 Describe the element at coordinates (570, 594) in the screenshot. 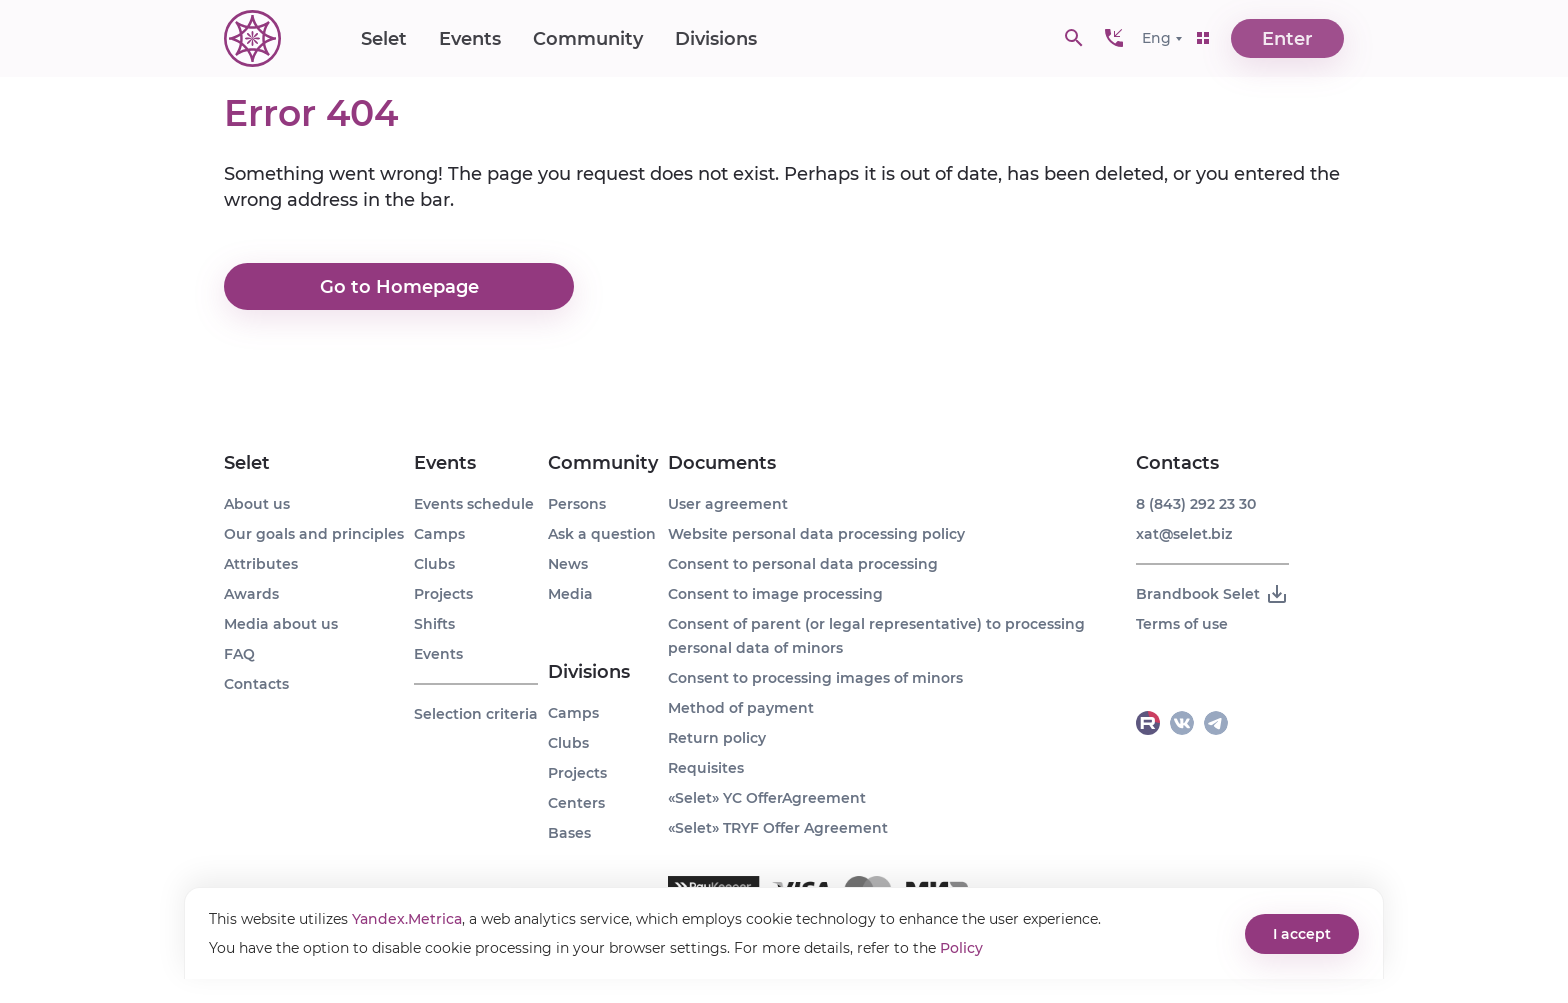

I see `Media` at that location.